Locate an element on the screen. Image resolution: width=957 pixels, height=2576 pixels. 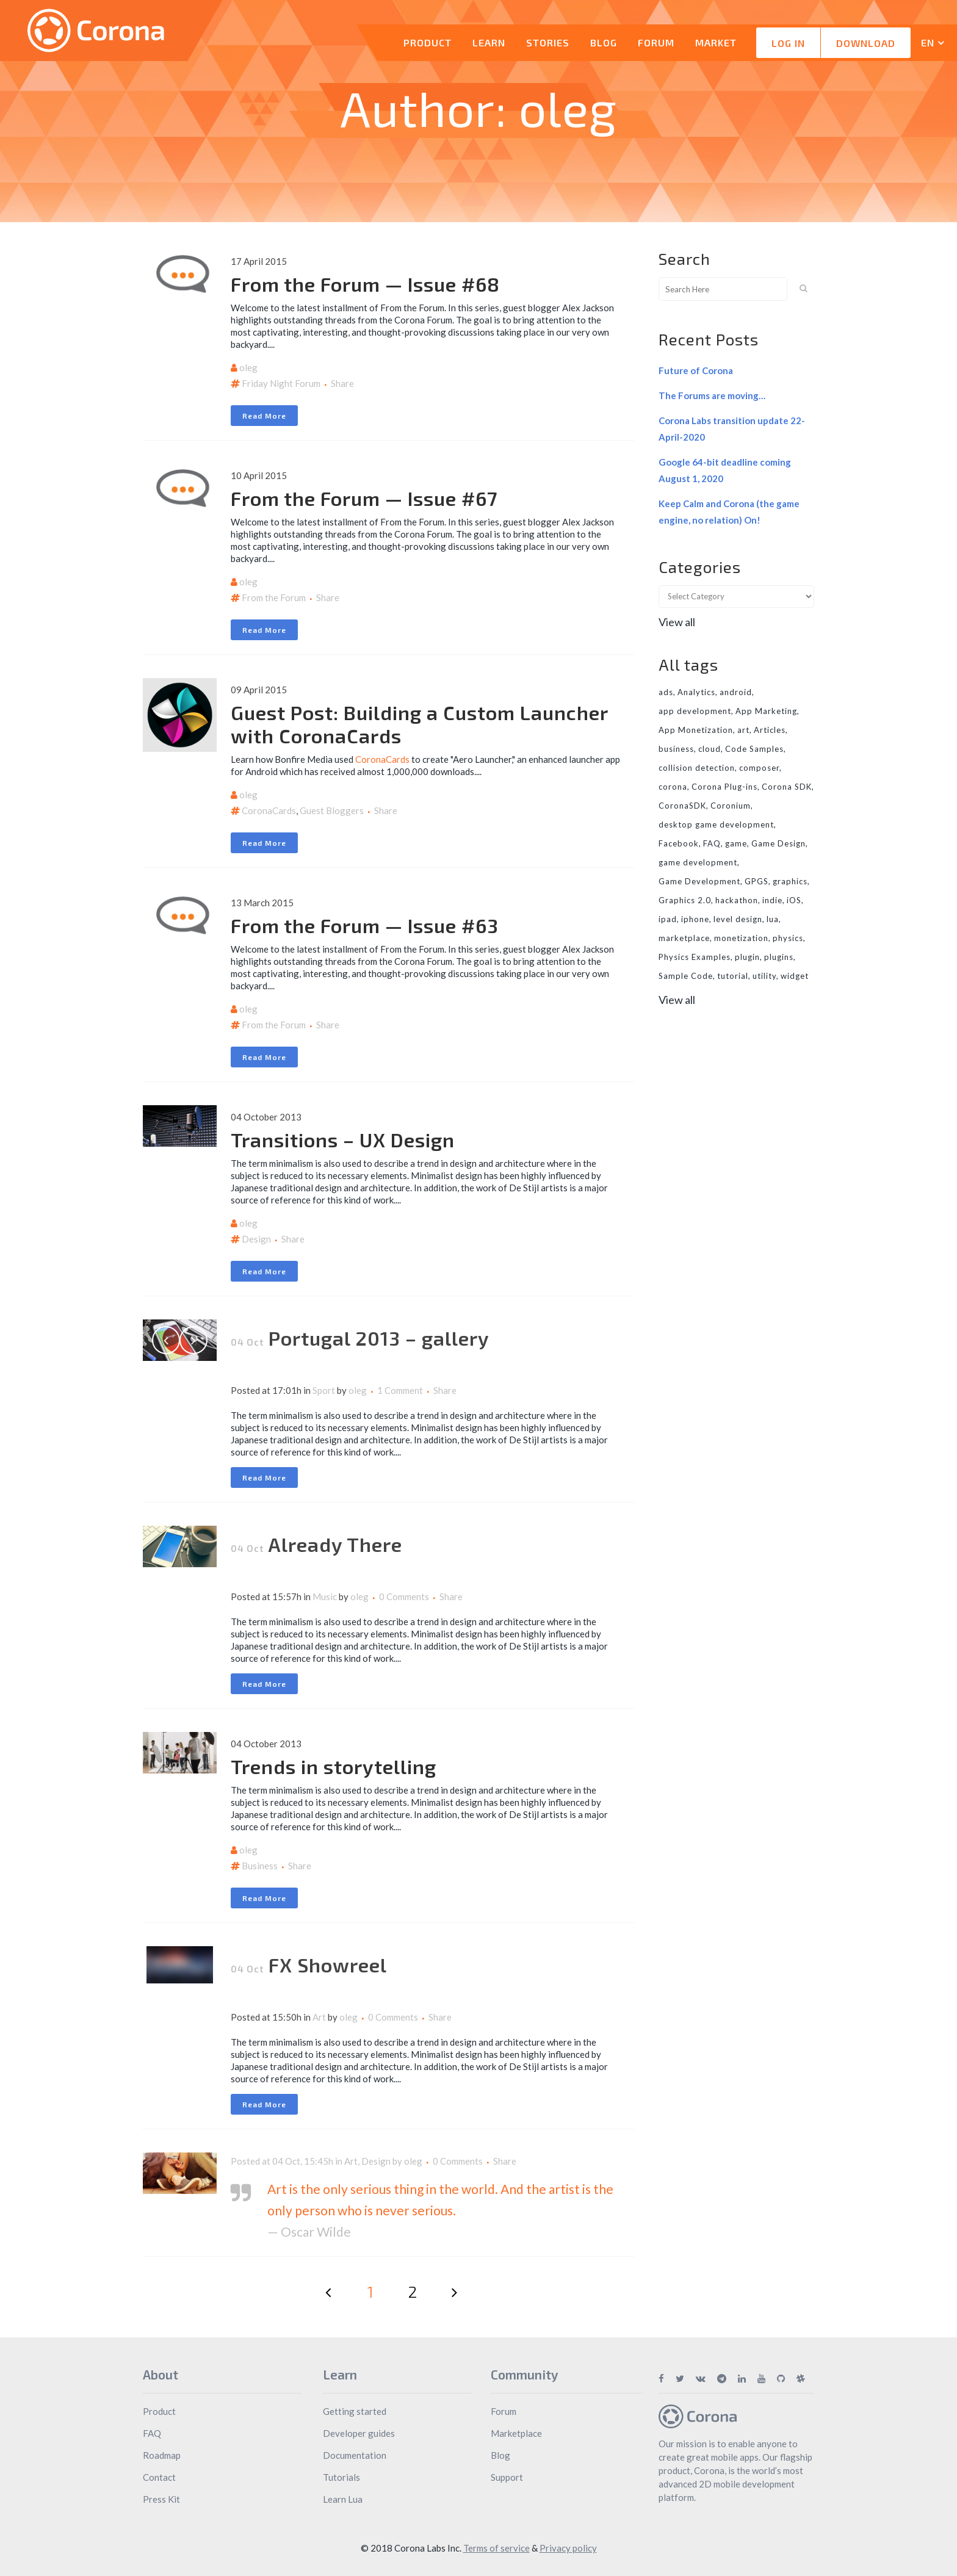
Sample Code [Sample Code (8 items)] is located at coordinates (686, 976).